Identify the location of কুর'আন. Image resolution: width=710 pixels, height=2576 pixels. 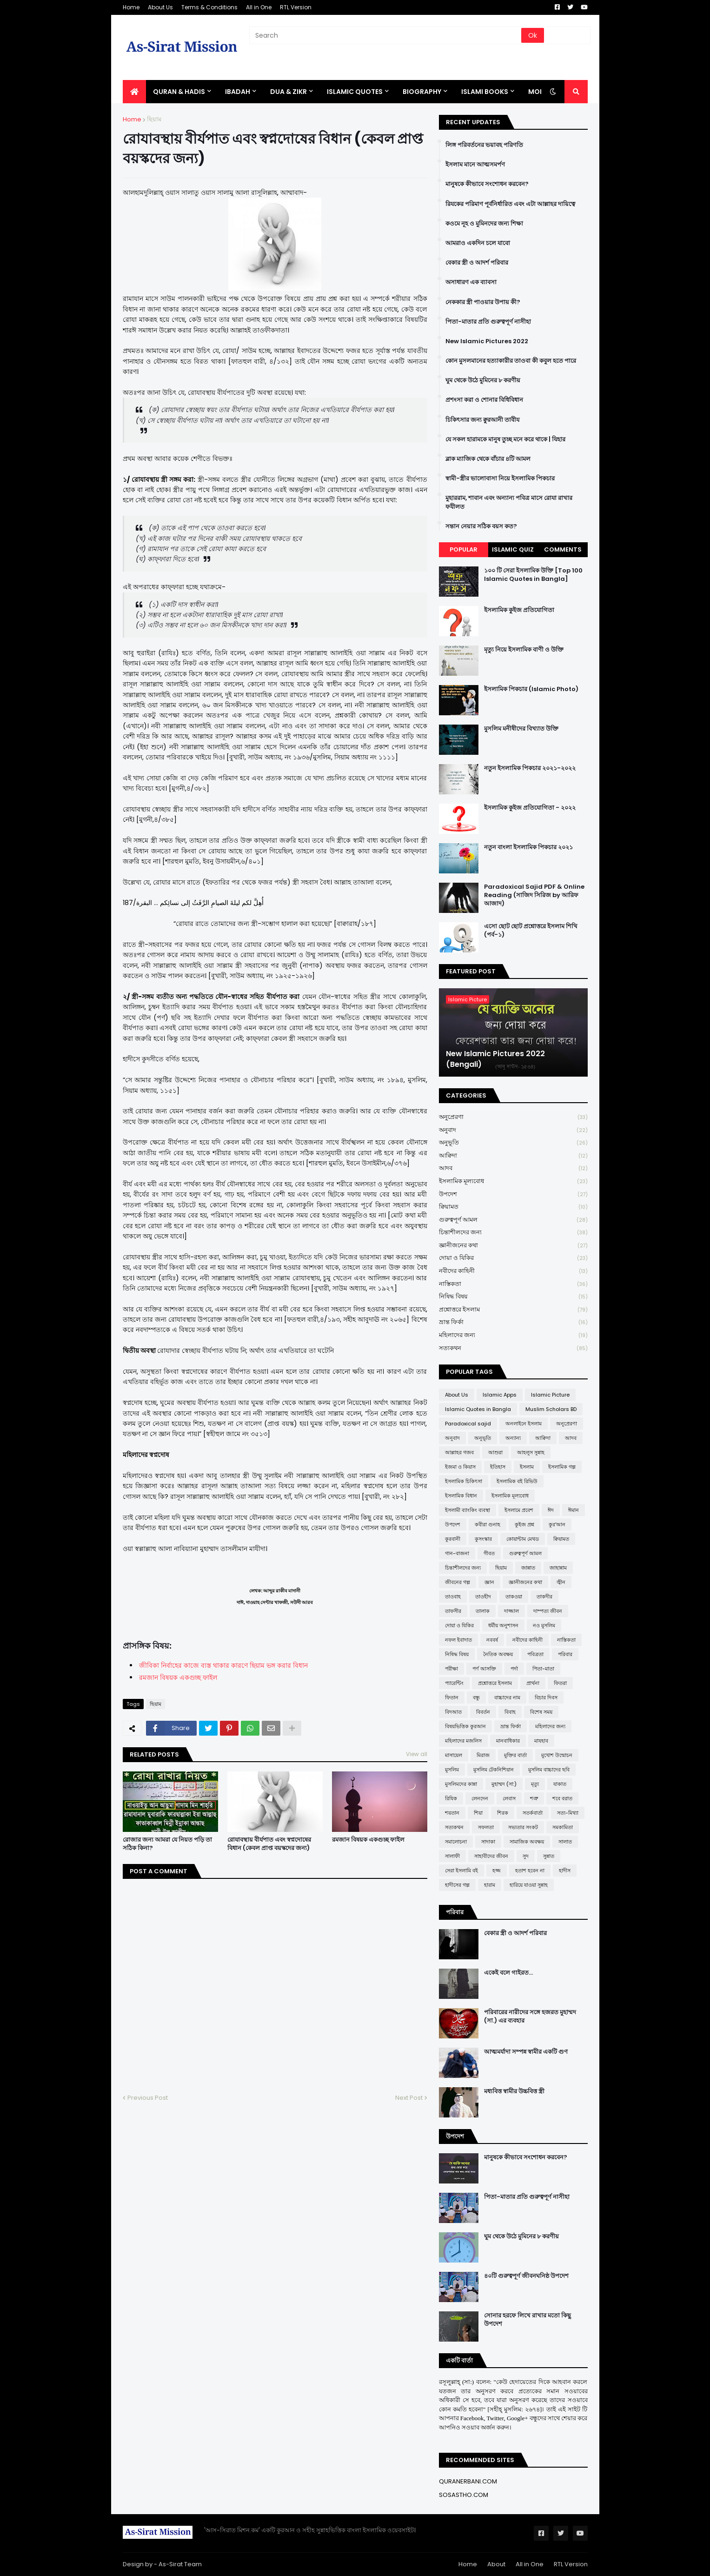
(557, 1524).